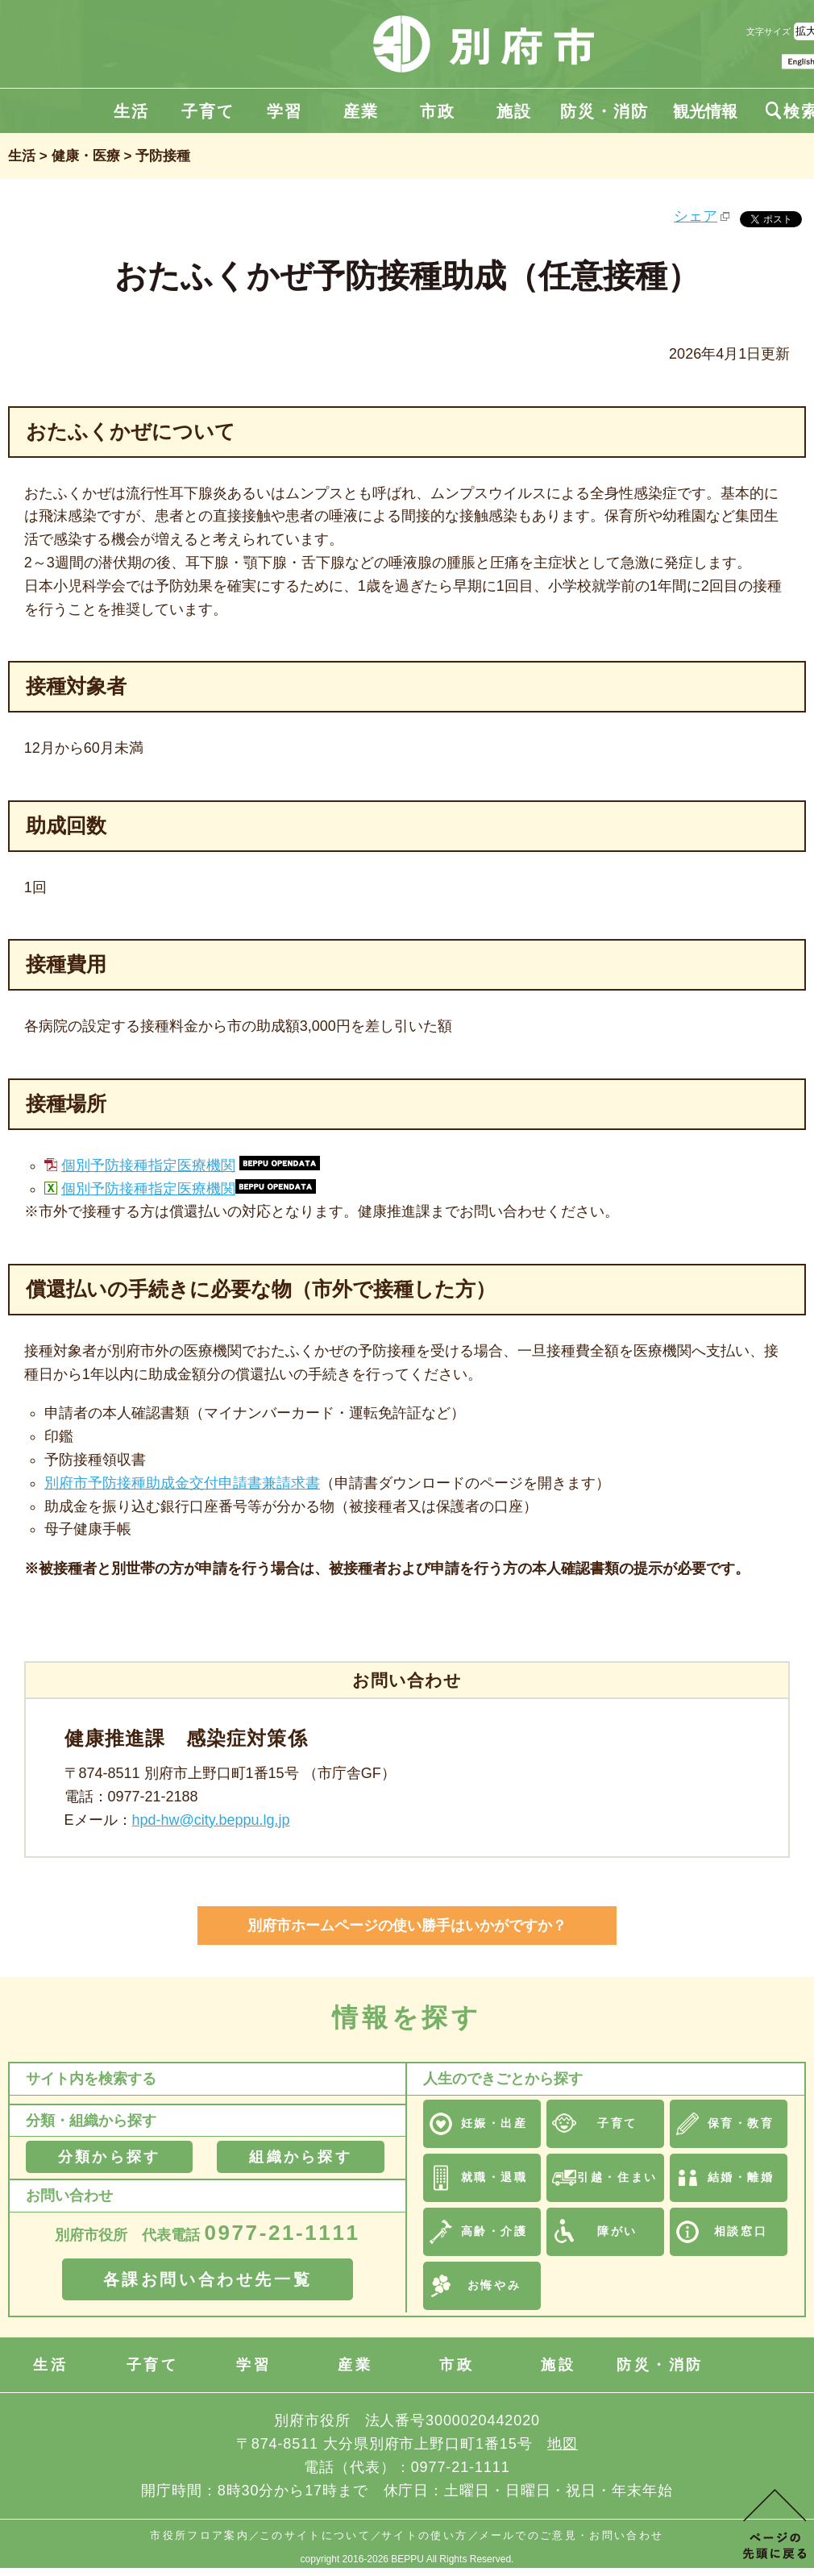 The image size is (814, 2576). I want to click on 産業, so click(361, 111).